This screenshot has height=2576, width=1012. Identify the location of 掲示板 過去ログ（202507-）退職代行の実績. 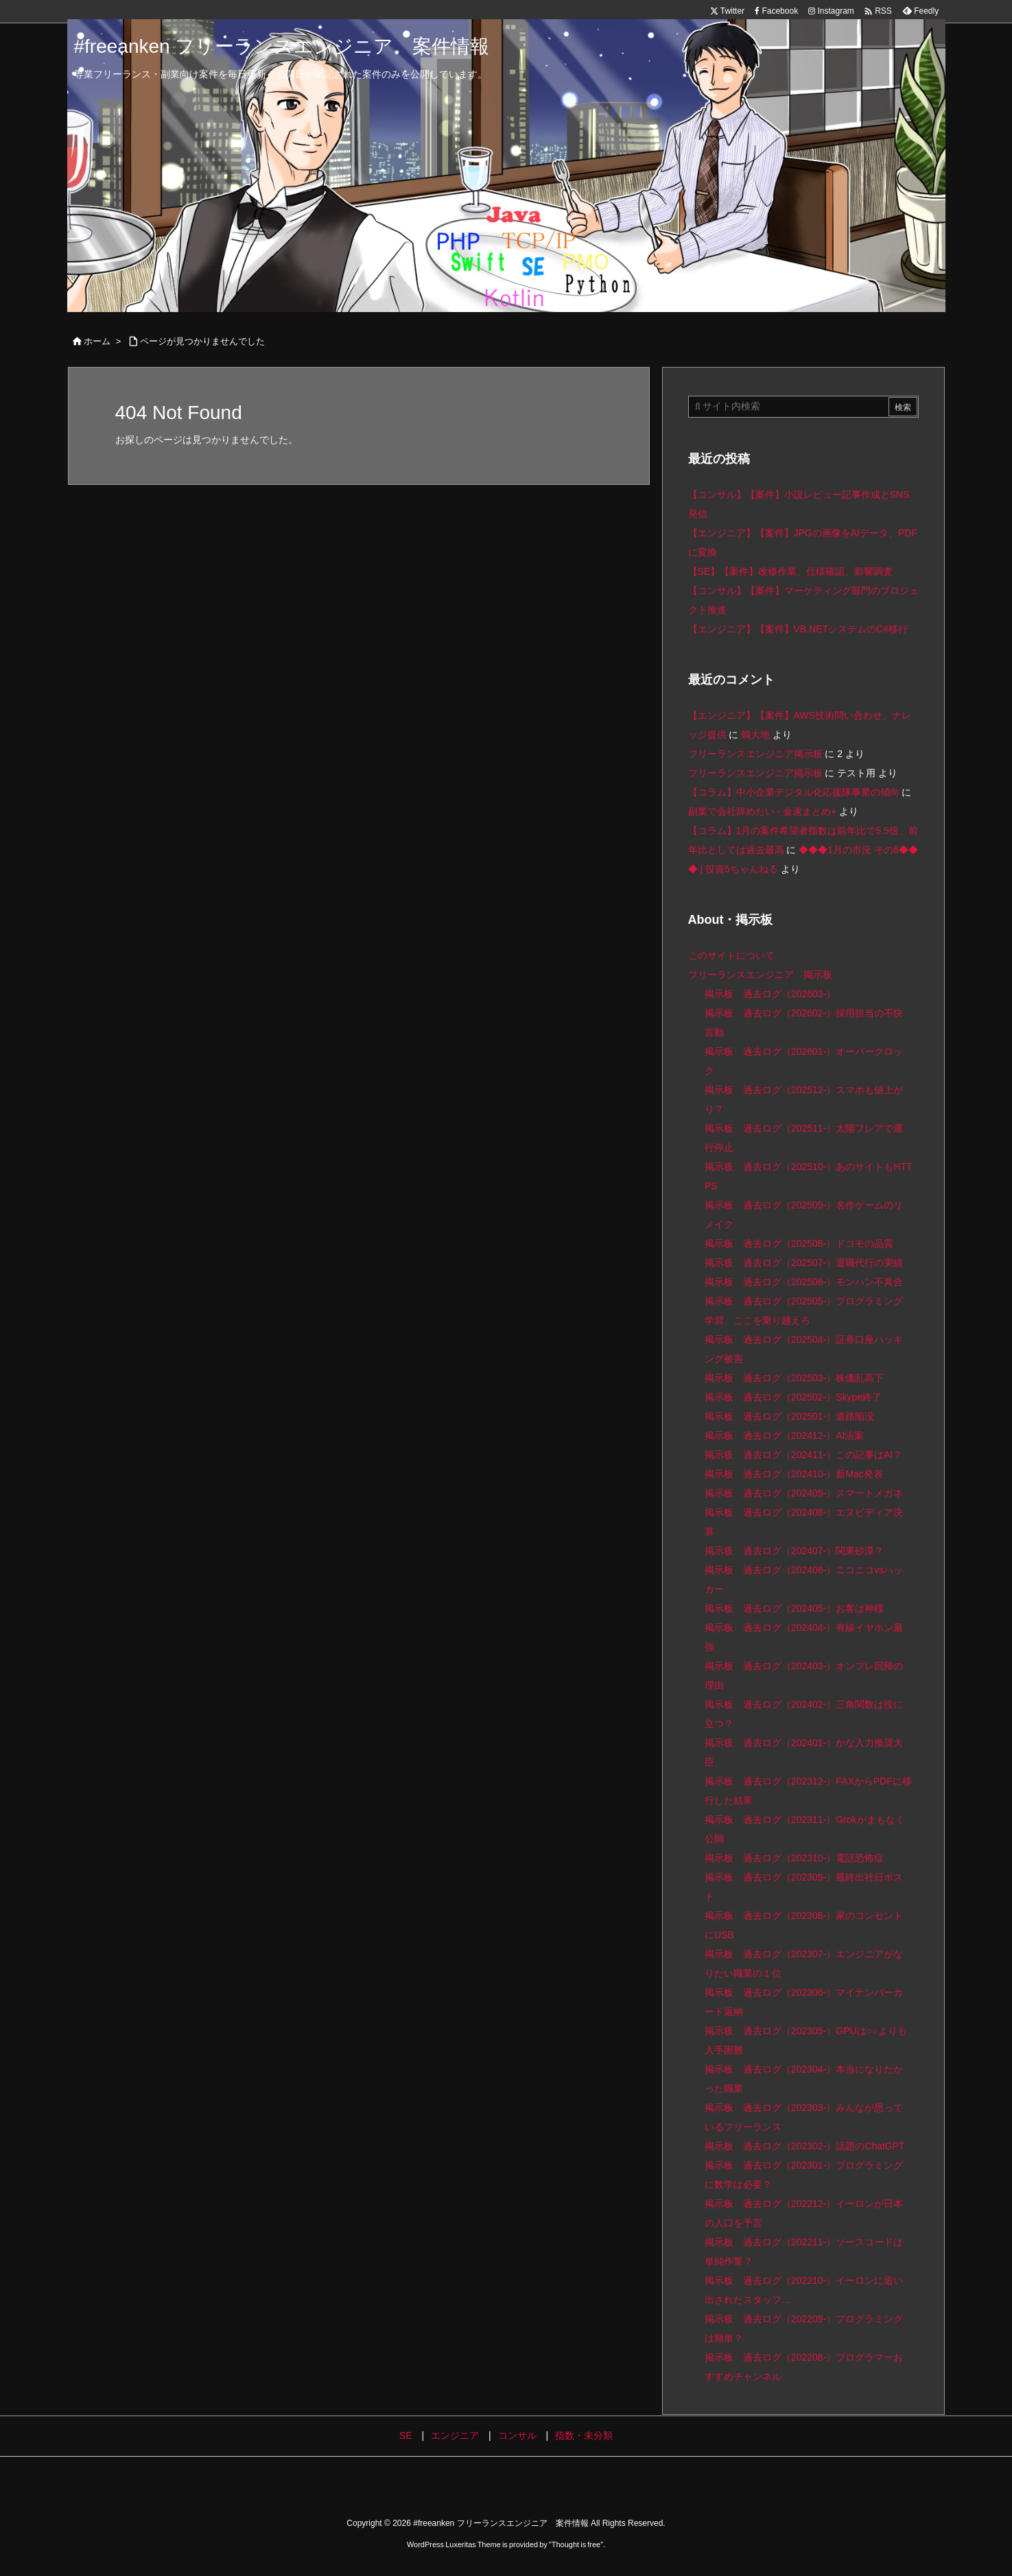
(804, 1262).